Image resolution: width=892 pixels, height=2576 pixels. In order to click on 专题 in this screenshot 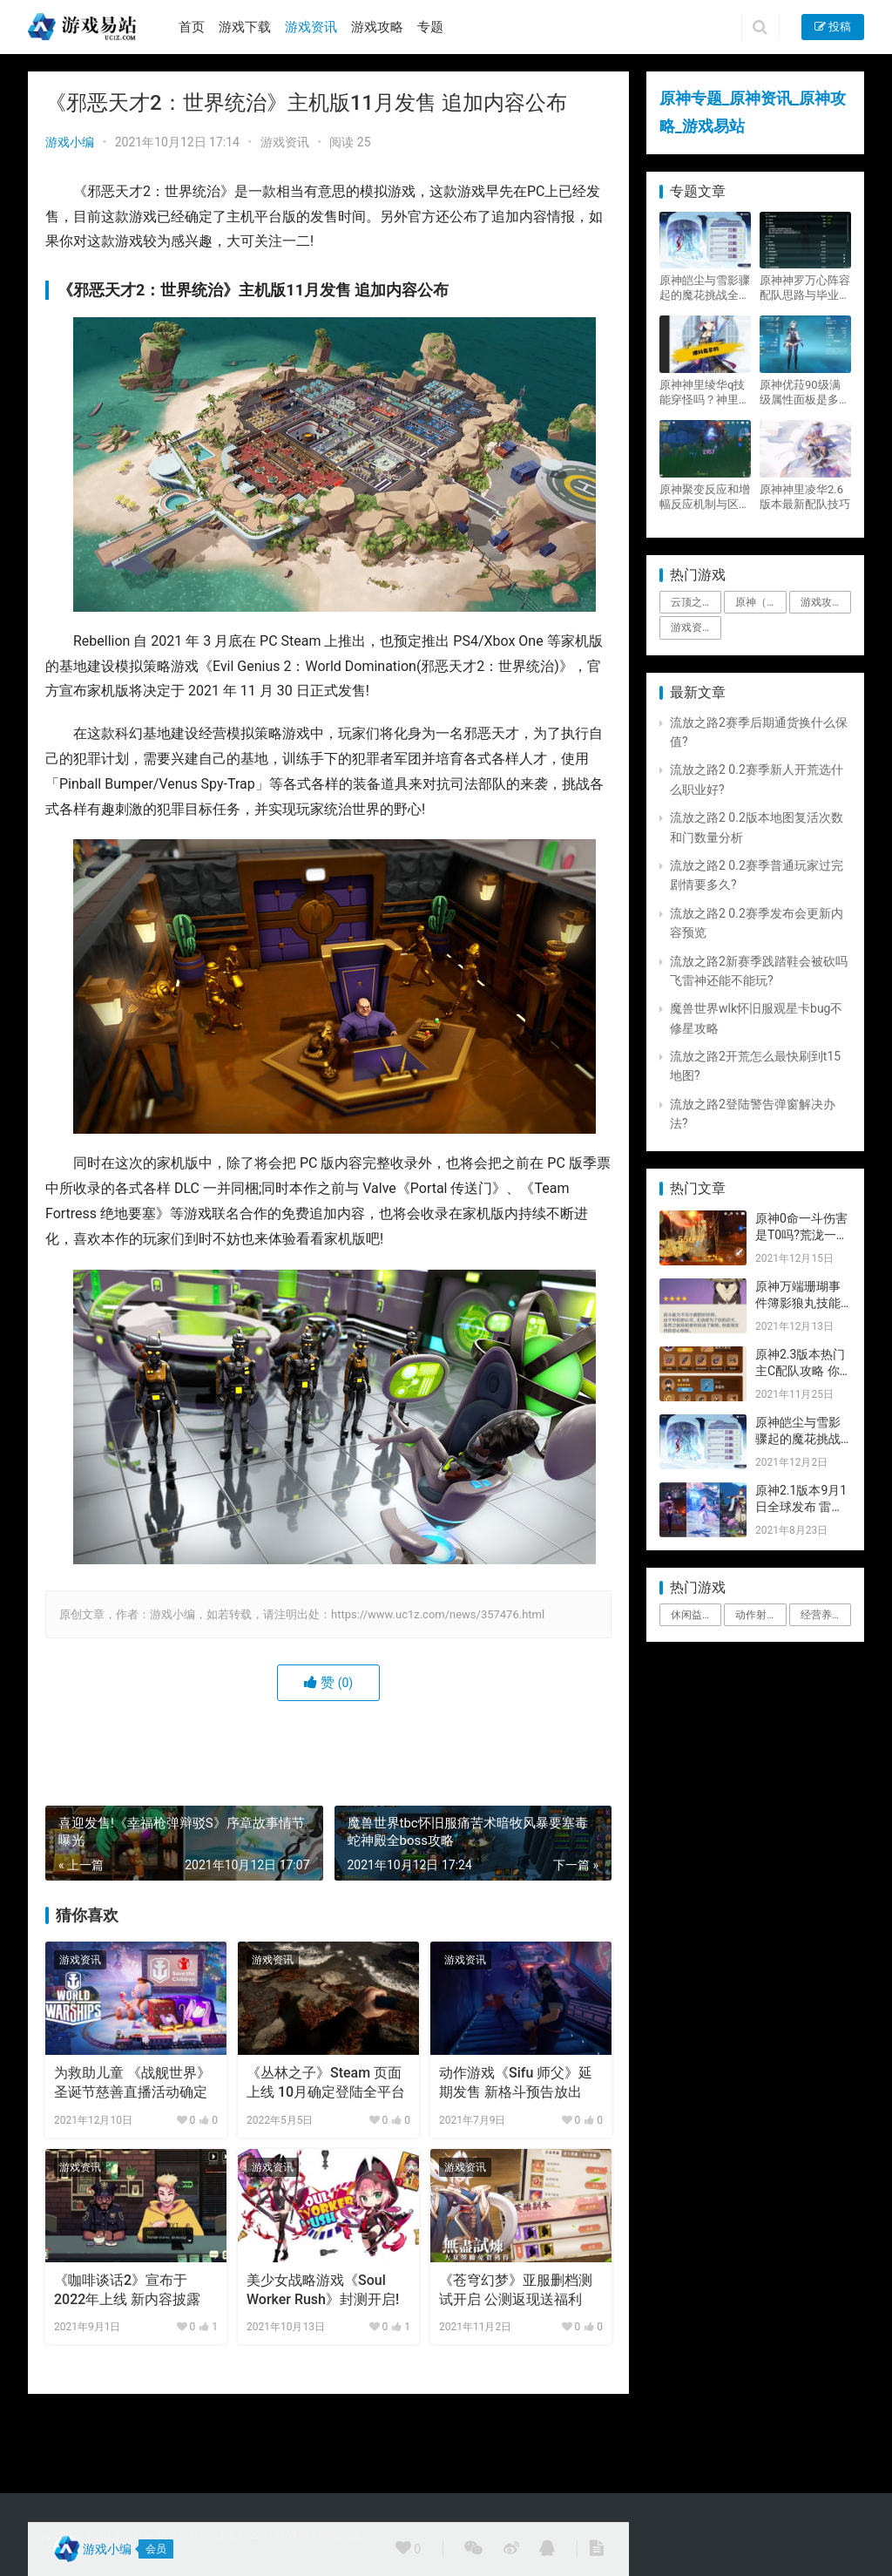, I will do `click(430, 27)`.